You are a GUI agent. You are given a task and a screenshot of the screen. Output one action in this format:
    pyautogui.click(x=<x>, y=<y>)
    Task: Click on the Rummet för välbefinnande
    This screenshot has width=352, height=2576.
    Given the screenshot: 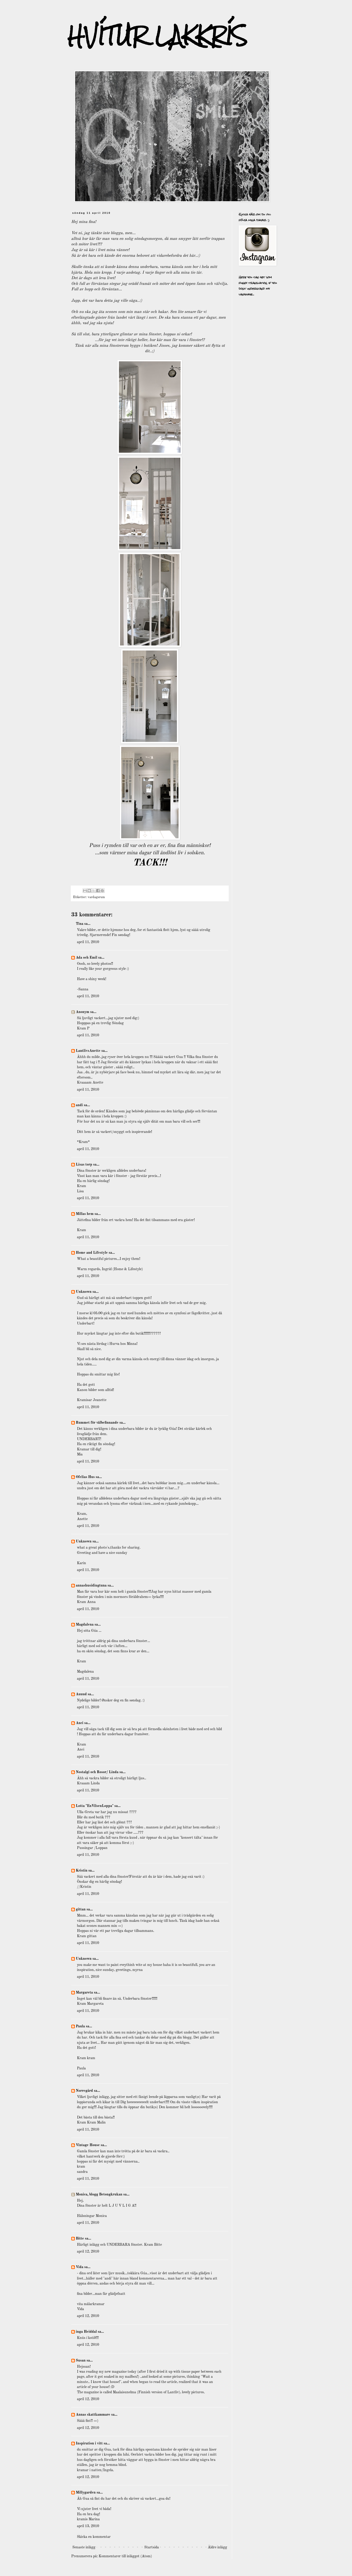 What is the action you would take?
    pyautogui.click(x=97, y=1423)
    